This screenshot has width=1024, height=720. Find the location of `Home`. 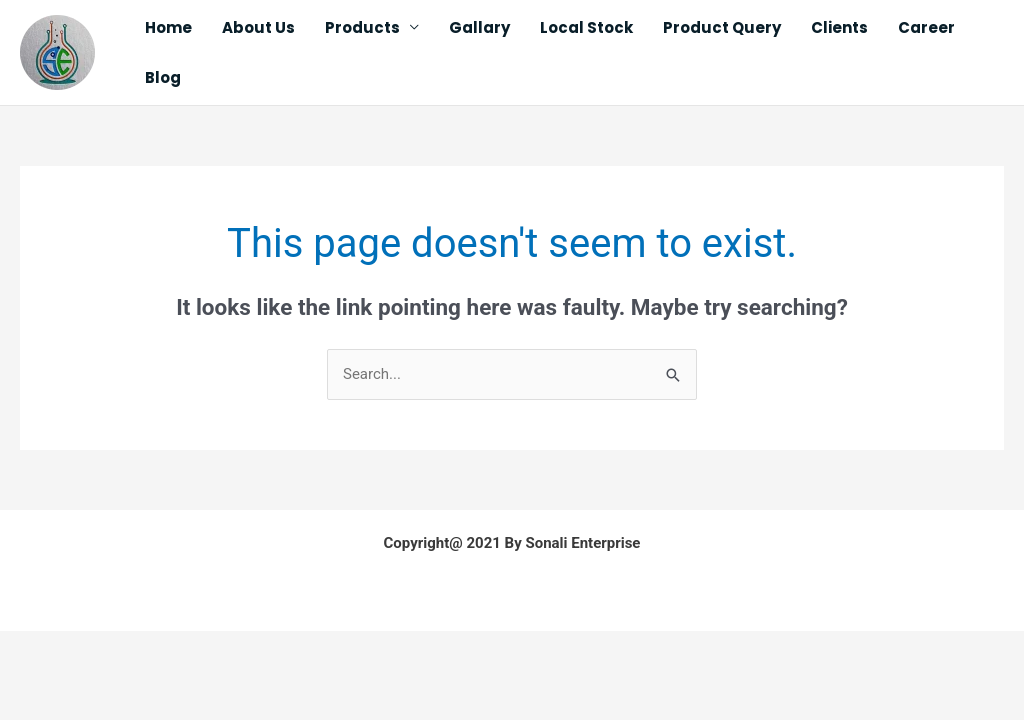

Home is located at coordinates (168, 27).